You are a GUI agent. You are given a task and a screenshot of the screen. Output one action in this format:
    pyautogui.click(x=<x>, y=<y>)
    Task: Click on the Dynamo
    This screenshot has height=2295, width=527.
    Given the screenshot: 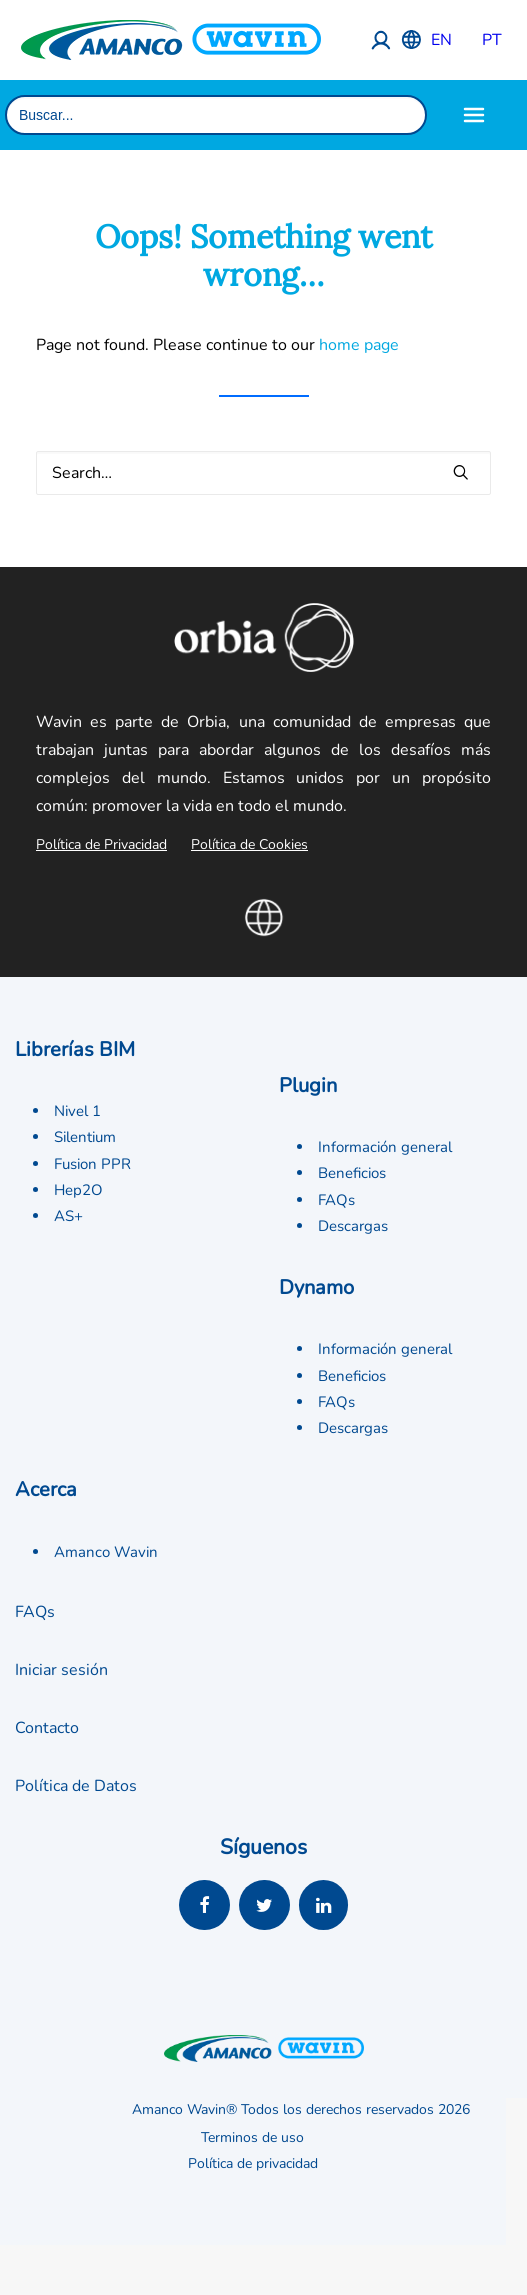 What is the action you would take?
    pyautogui.click(x=316, y=1287)
    